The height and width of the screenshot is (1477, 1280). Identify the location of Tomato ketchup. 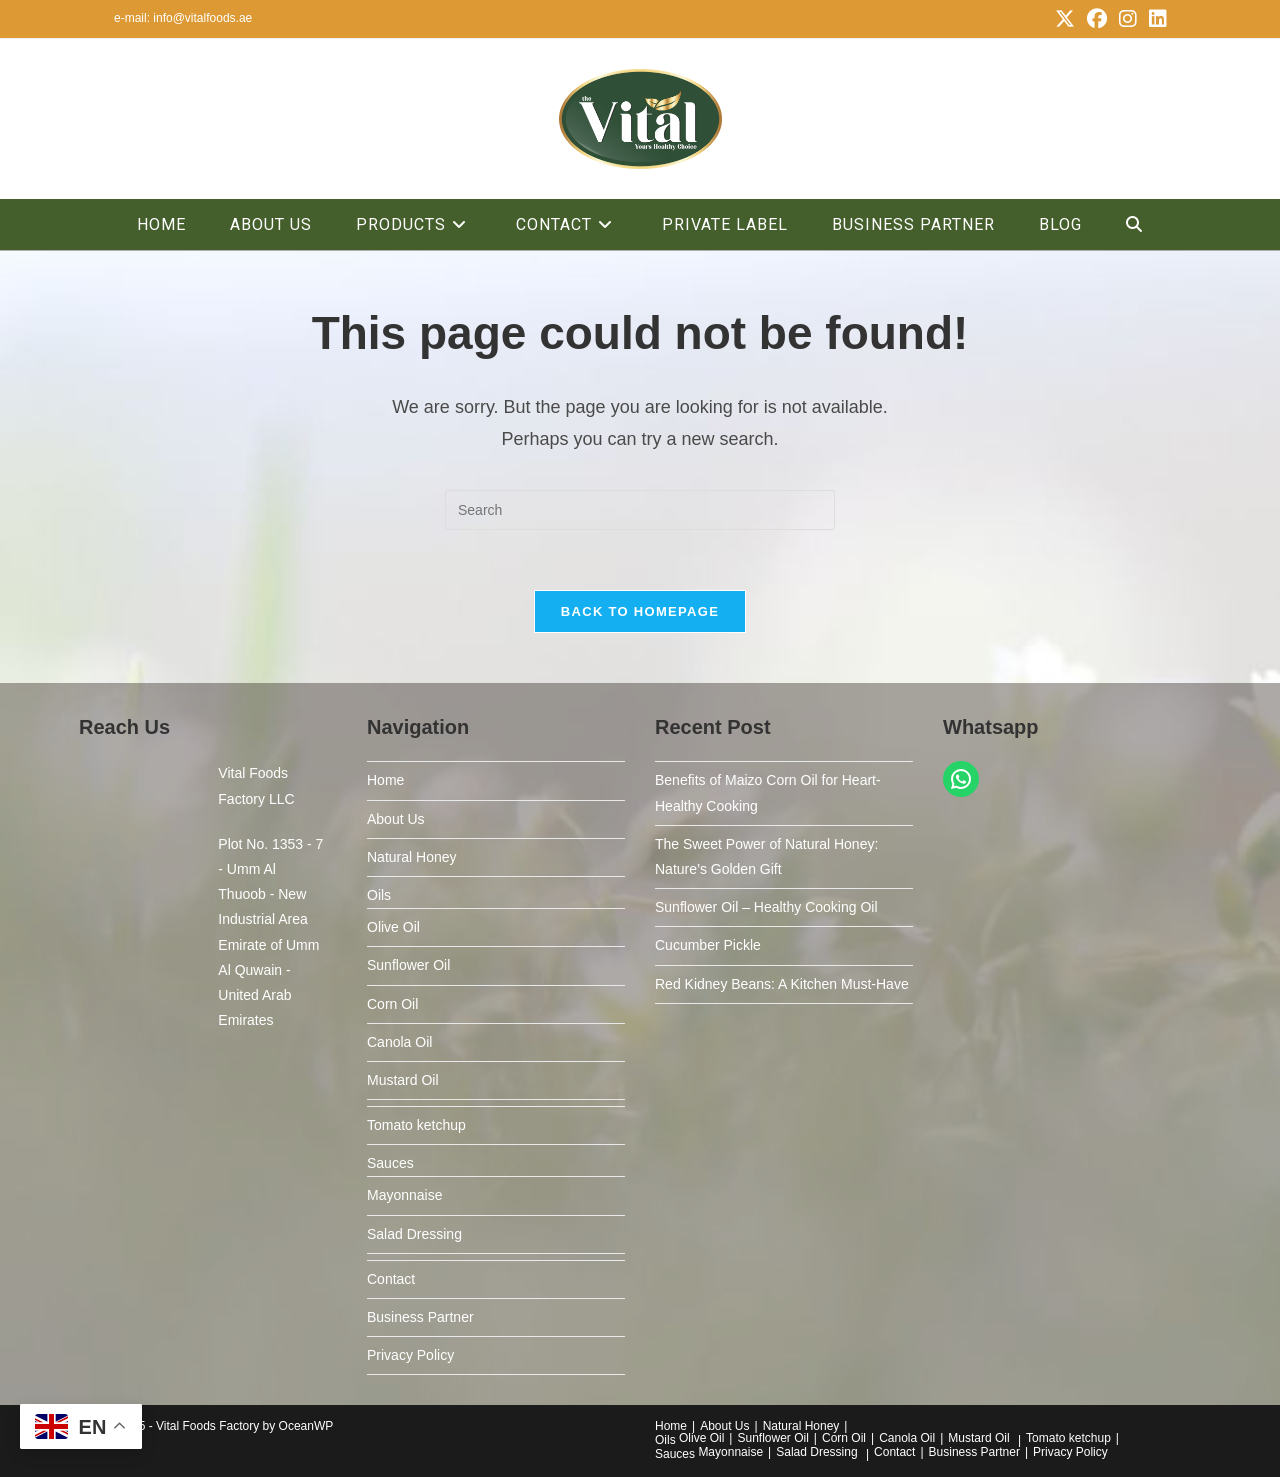
(416, 1125).